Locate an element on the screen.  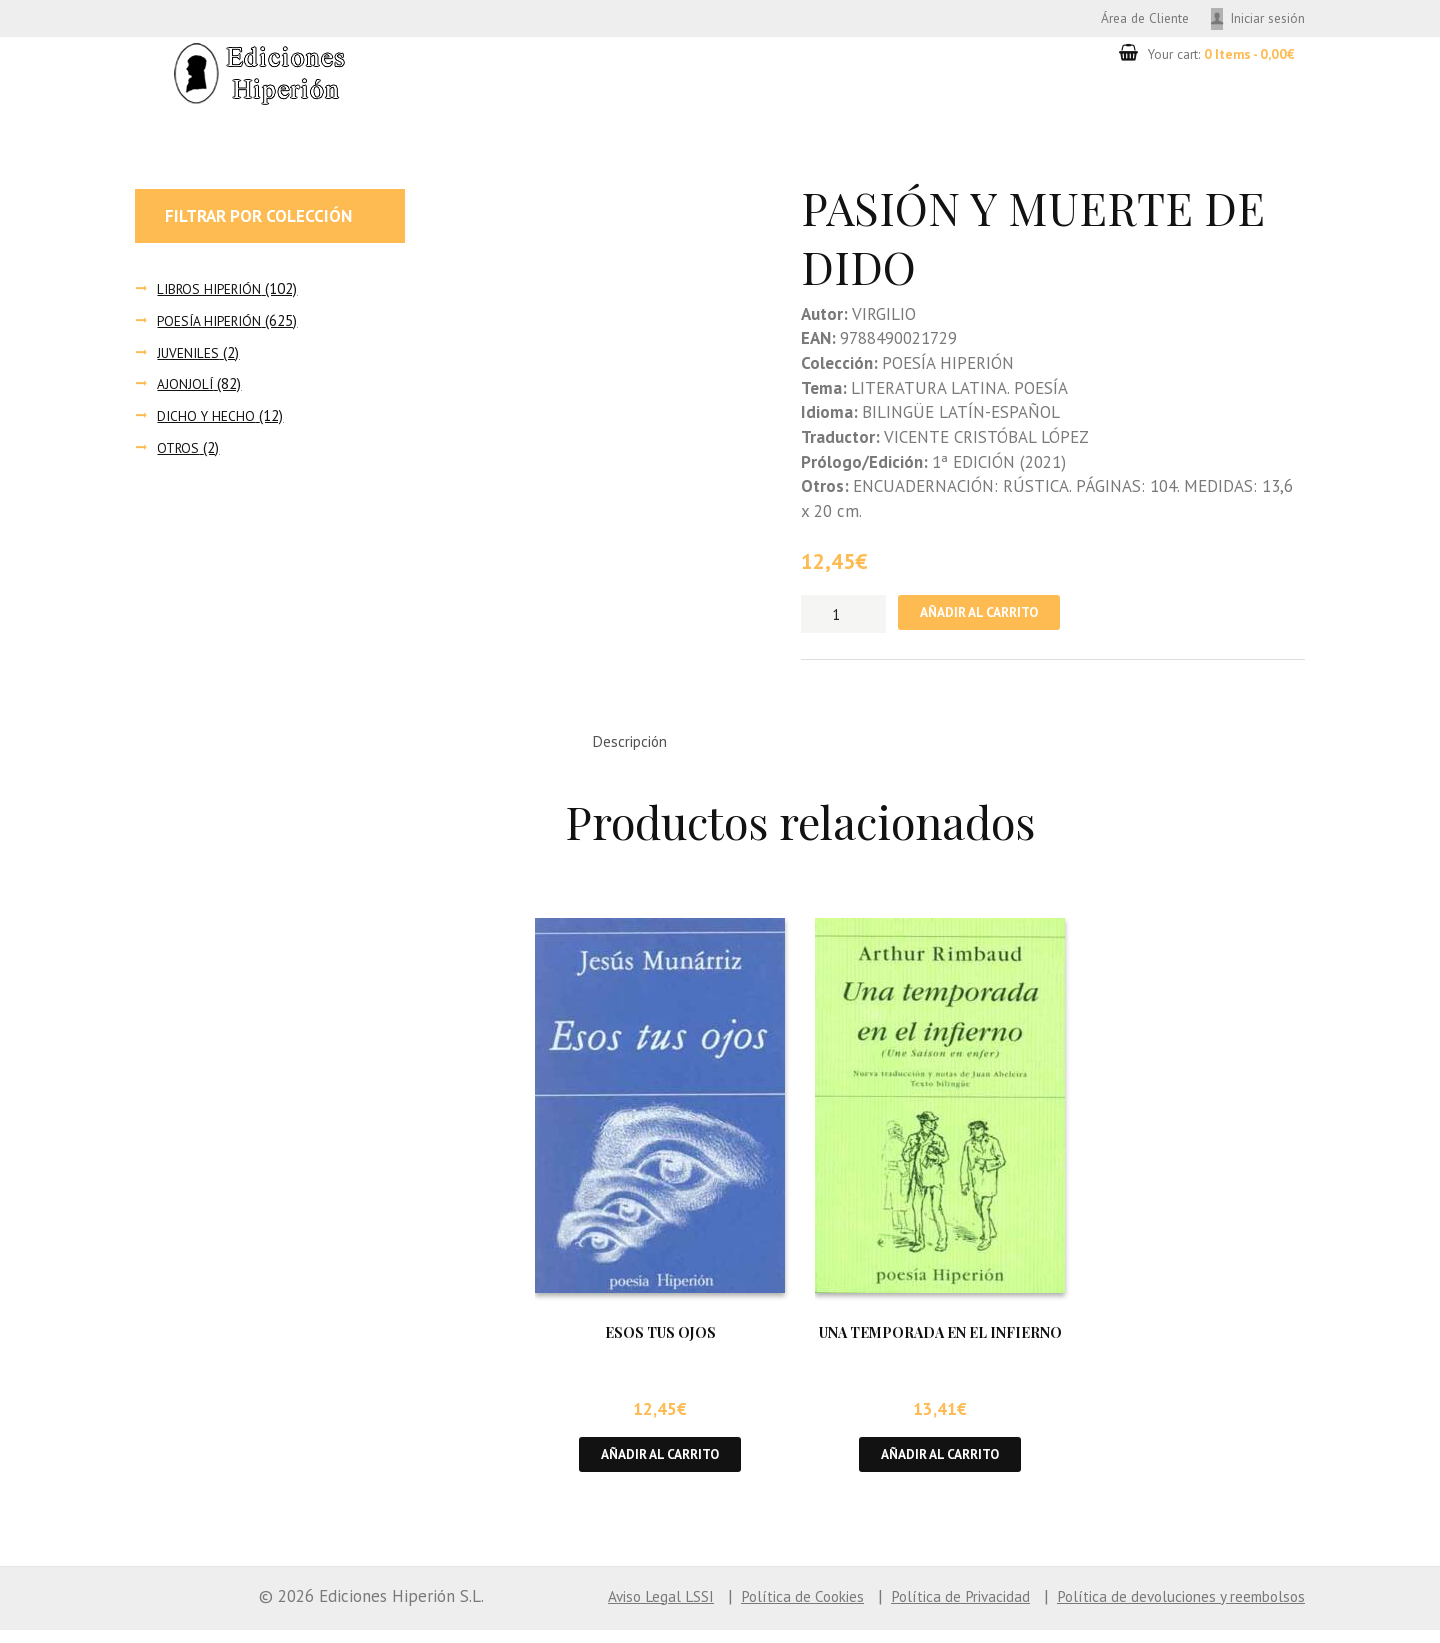
ESOS TUS OJOS is located at coordinates (660, 1342).